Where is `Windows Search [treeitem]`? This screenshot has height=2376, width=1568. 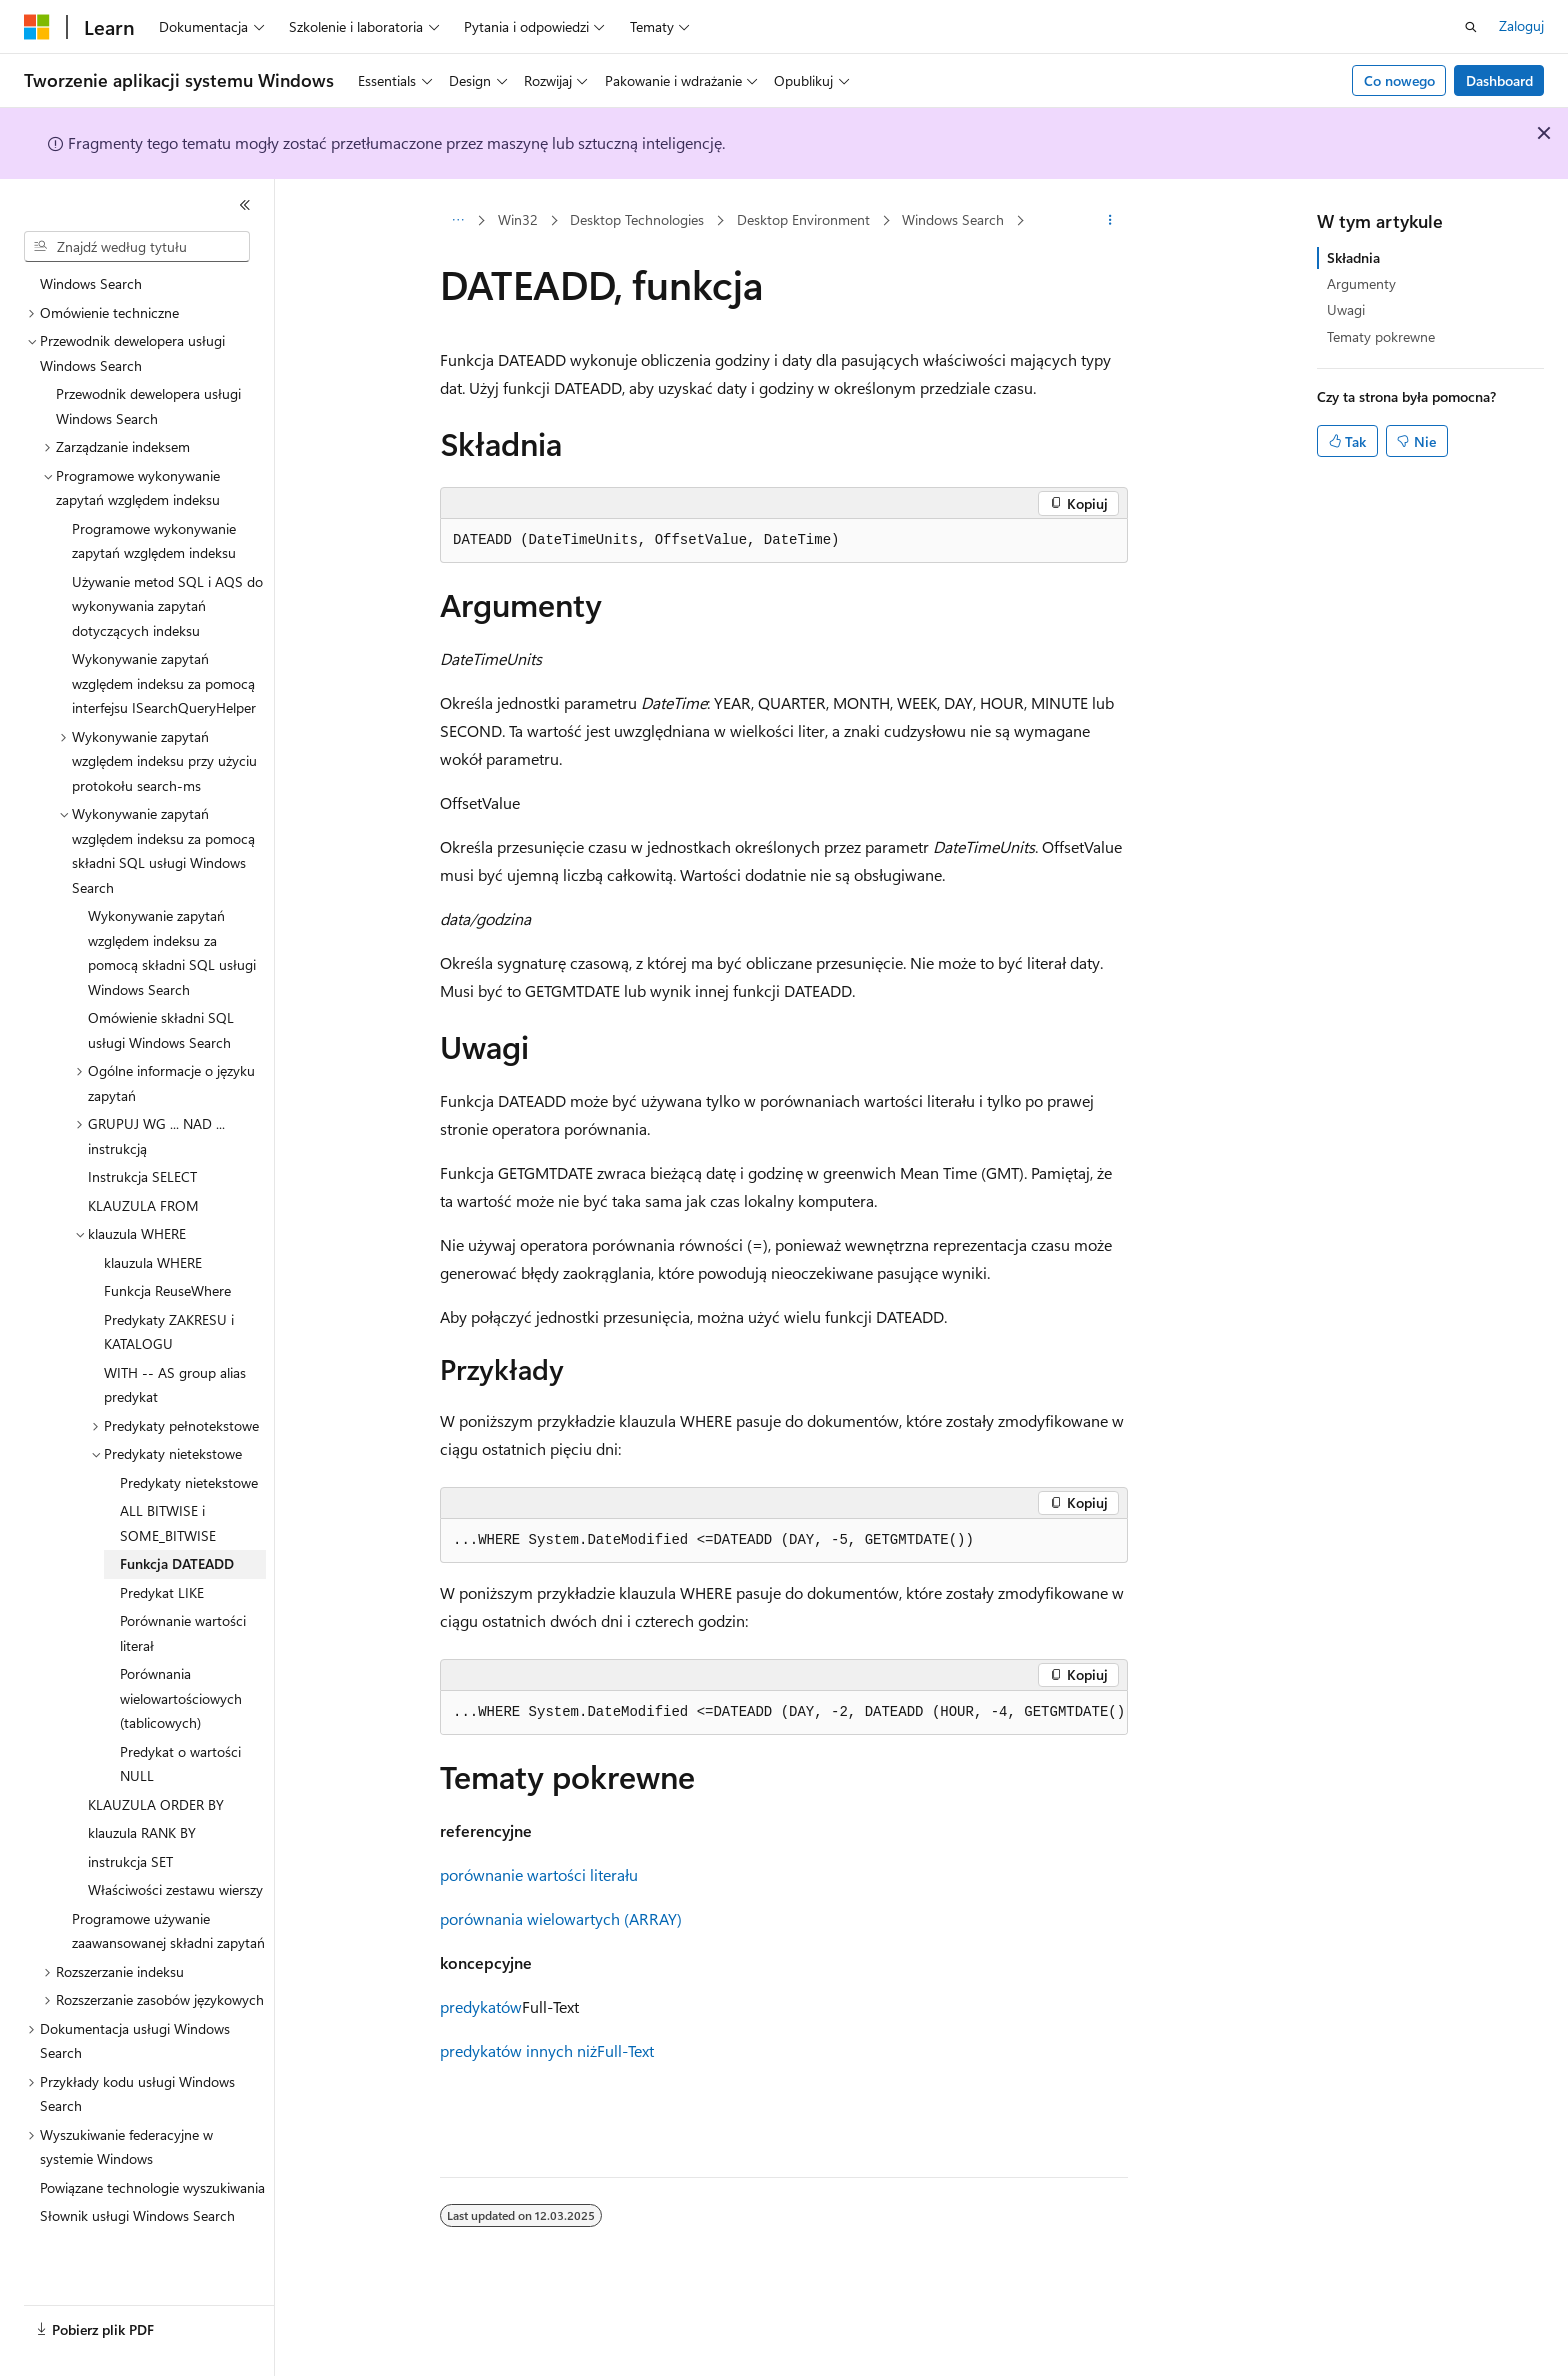 Windows Search [treeitem] is located at coordinates (91, 283).